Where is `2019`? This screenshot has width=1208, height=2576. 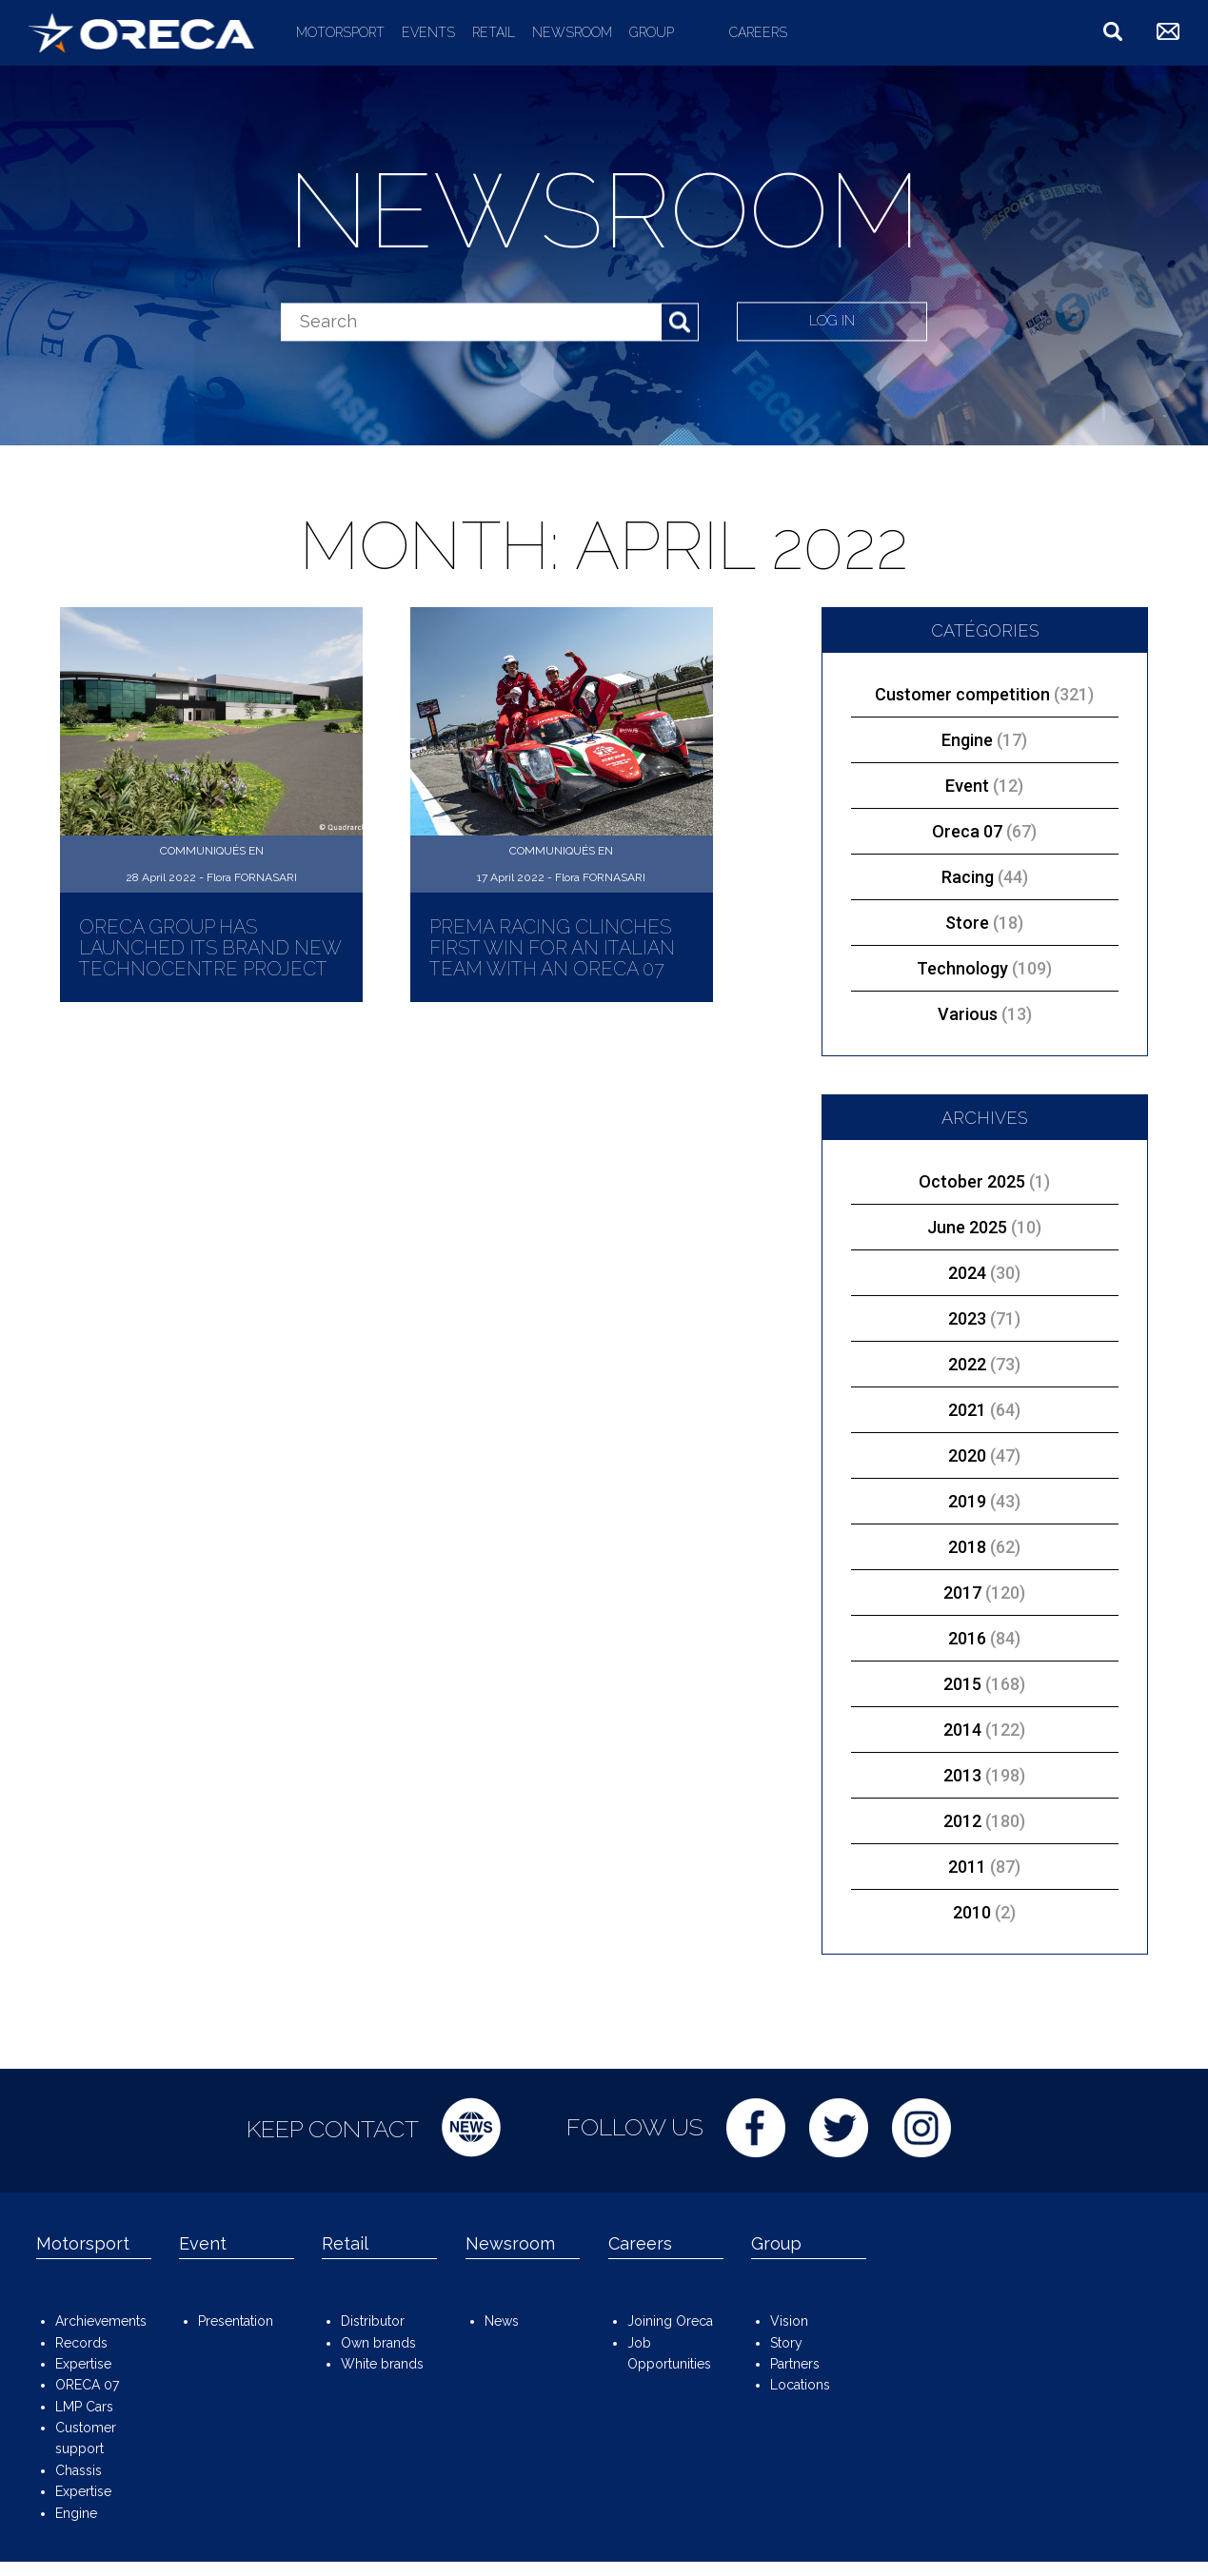 2019 is located at coordinates (967, 1501).